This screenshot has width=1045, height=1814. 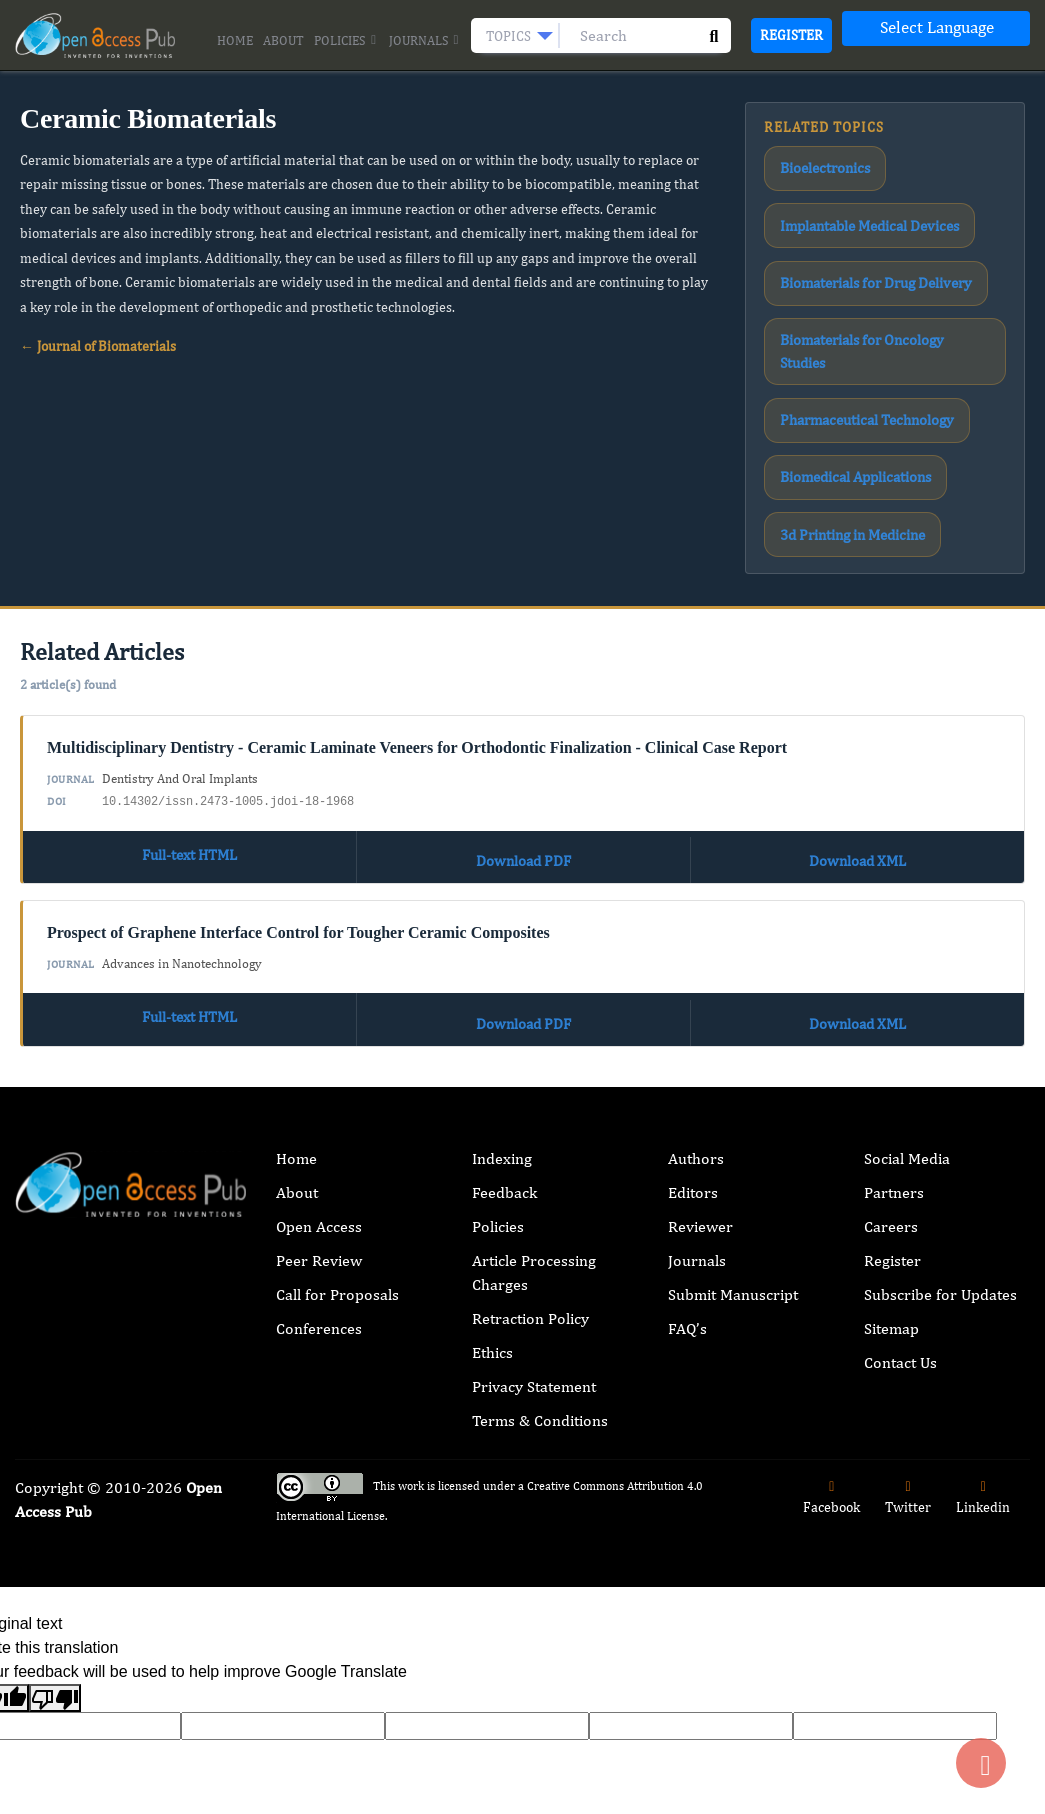 What do you see at coordinates (504, 1012) in the screenshot?
I see `Feedback` at bounding box center [504, 1012].